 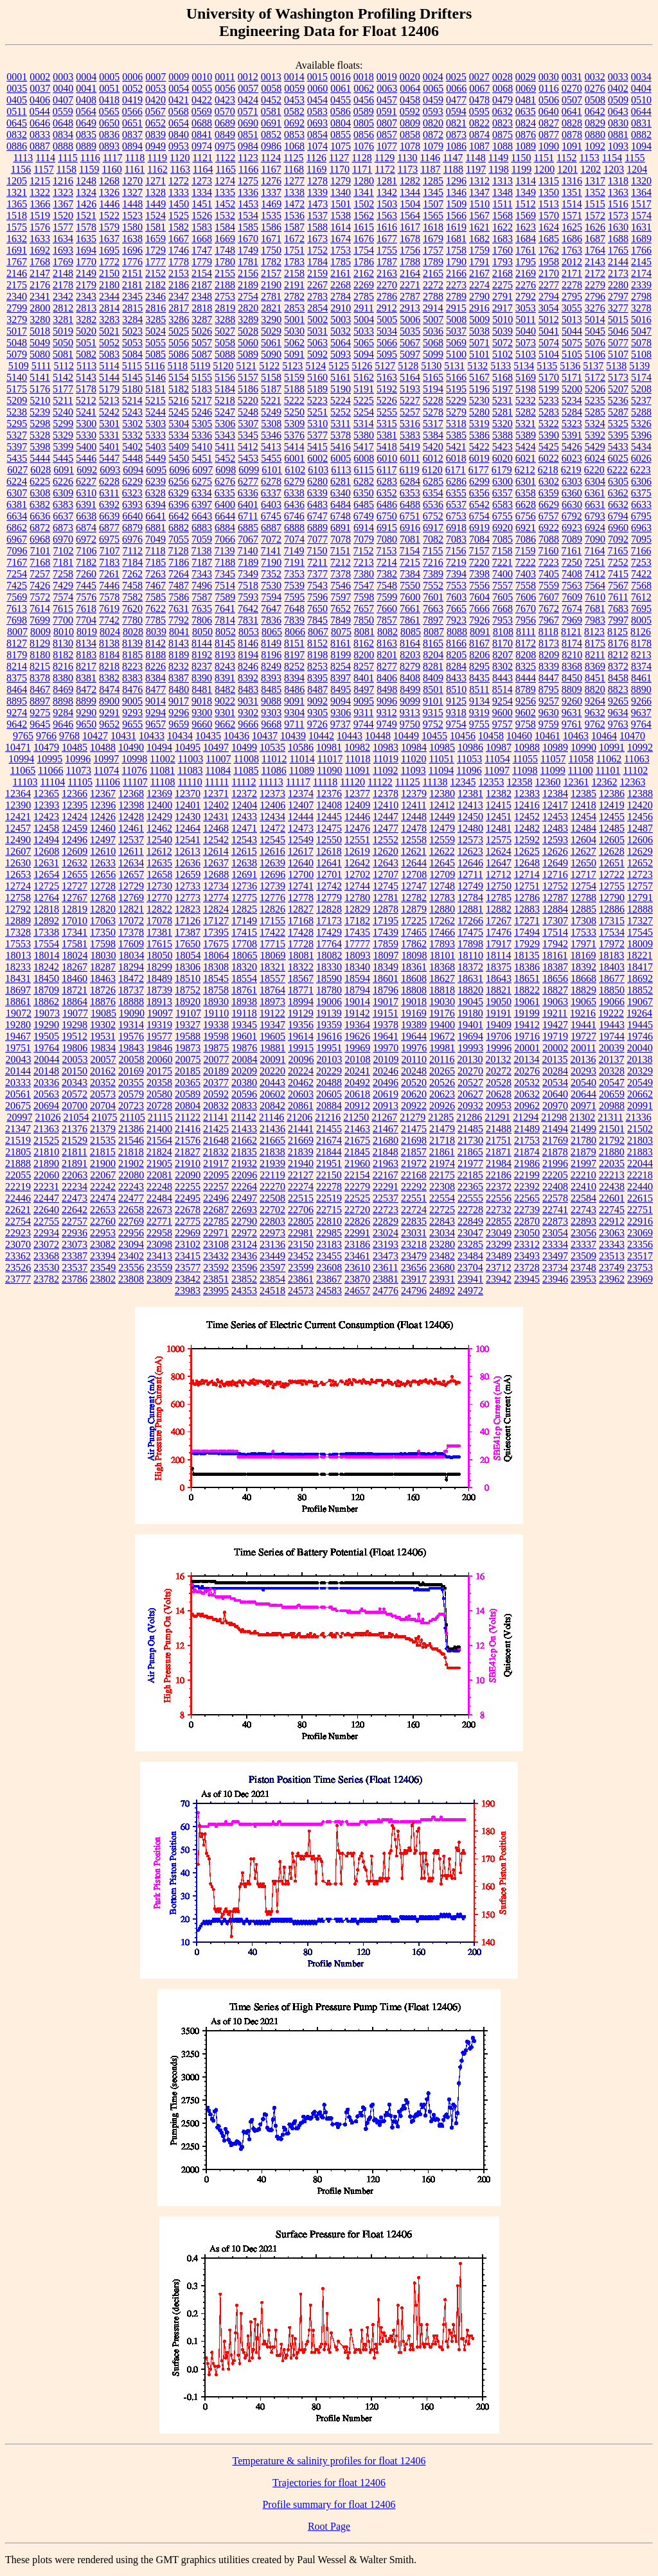 What do you see at coordinates (470, 805) in the screenshot?
I see `12413` at bounding box center [470, 805].